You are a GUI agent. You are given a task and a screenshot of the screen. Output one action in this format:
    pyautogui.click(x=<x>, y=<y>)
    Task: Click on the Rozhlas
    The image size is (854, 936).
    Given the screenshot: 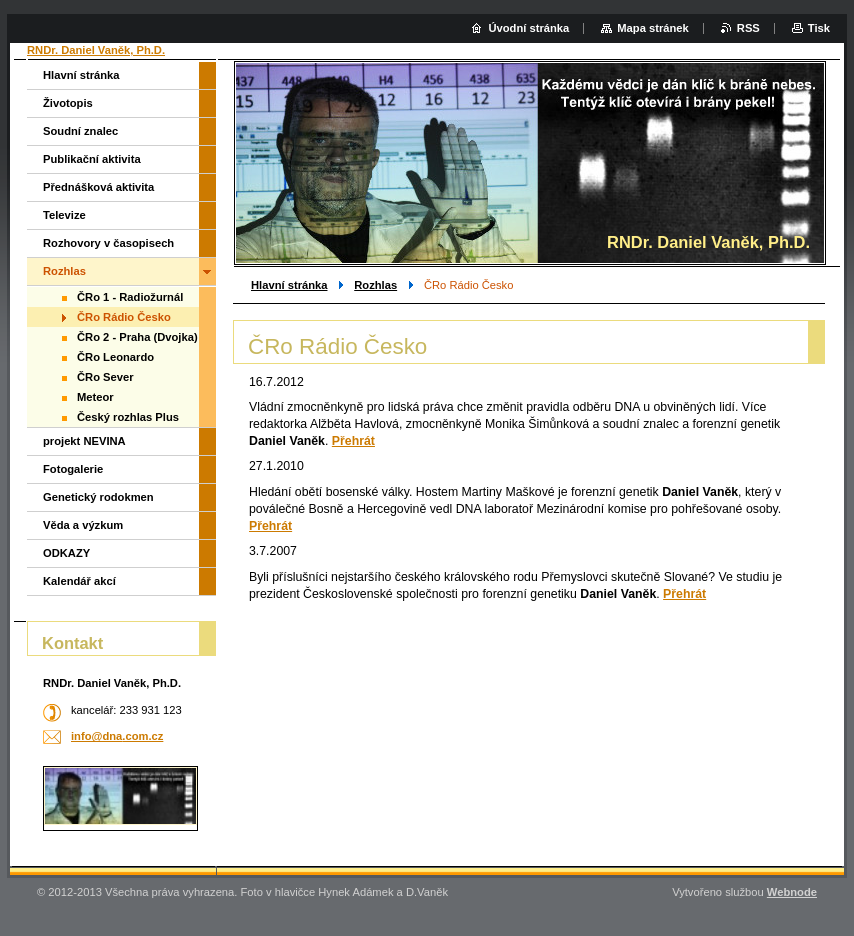 What is the action you would take?
    pyautogui.click(x=375, y=285)
    